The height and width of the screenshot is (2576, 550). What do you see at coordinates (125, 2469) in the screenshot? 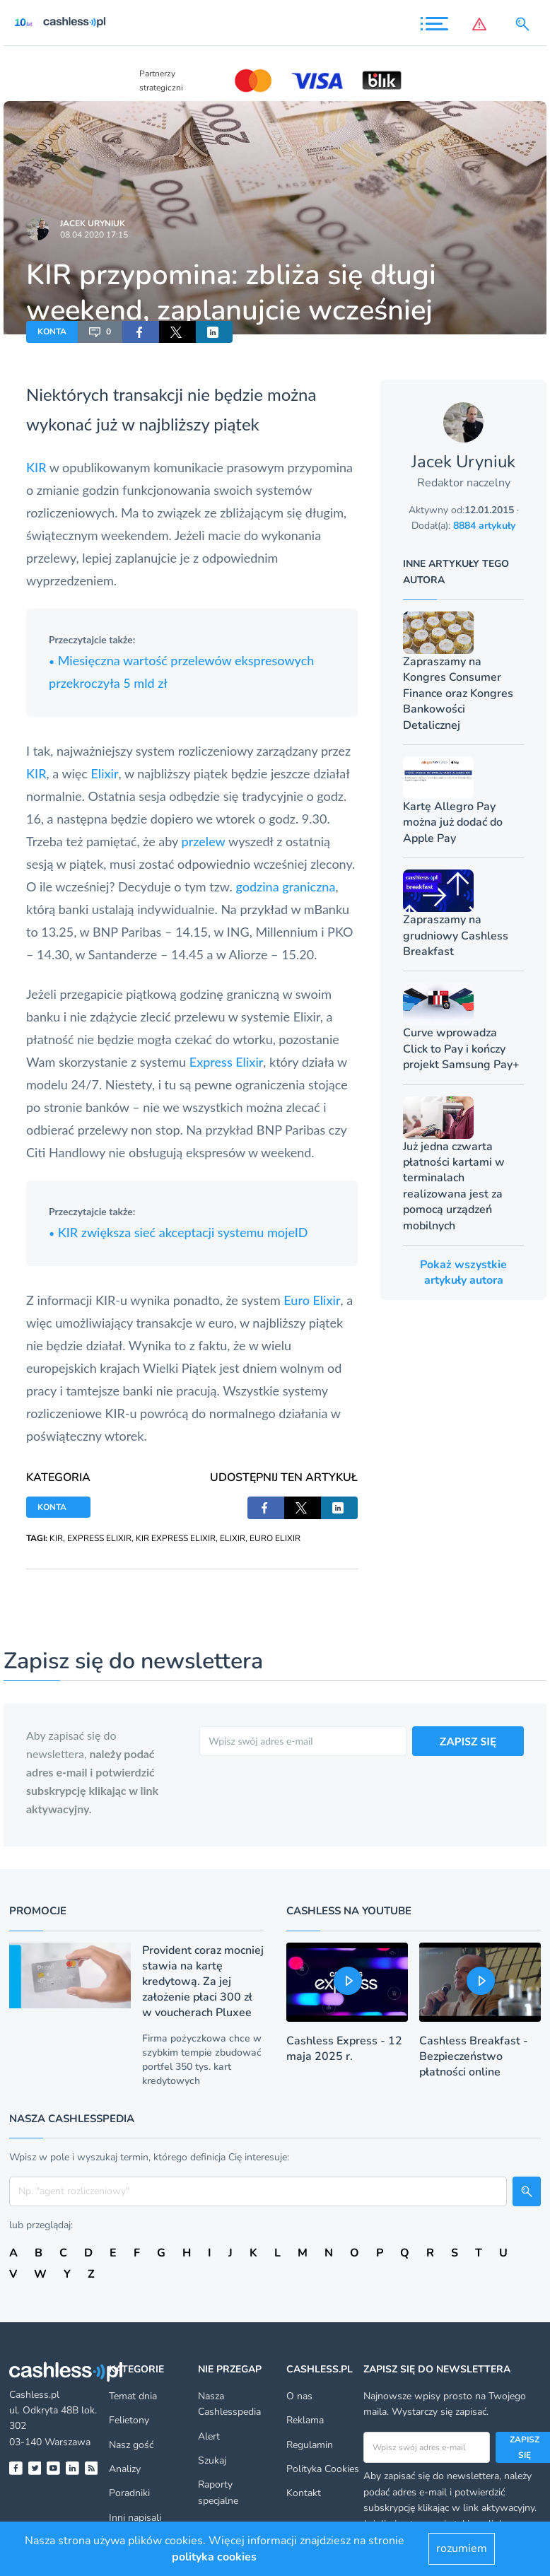
I see `Analizy` at bounding box center [125, 2469].